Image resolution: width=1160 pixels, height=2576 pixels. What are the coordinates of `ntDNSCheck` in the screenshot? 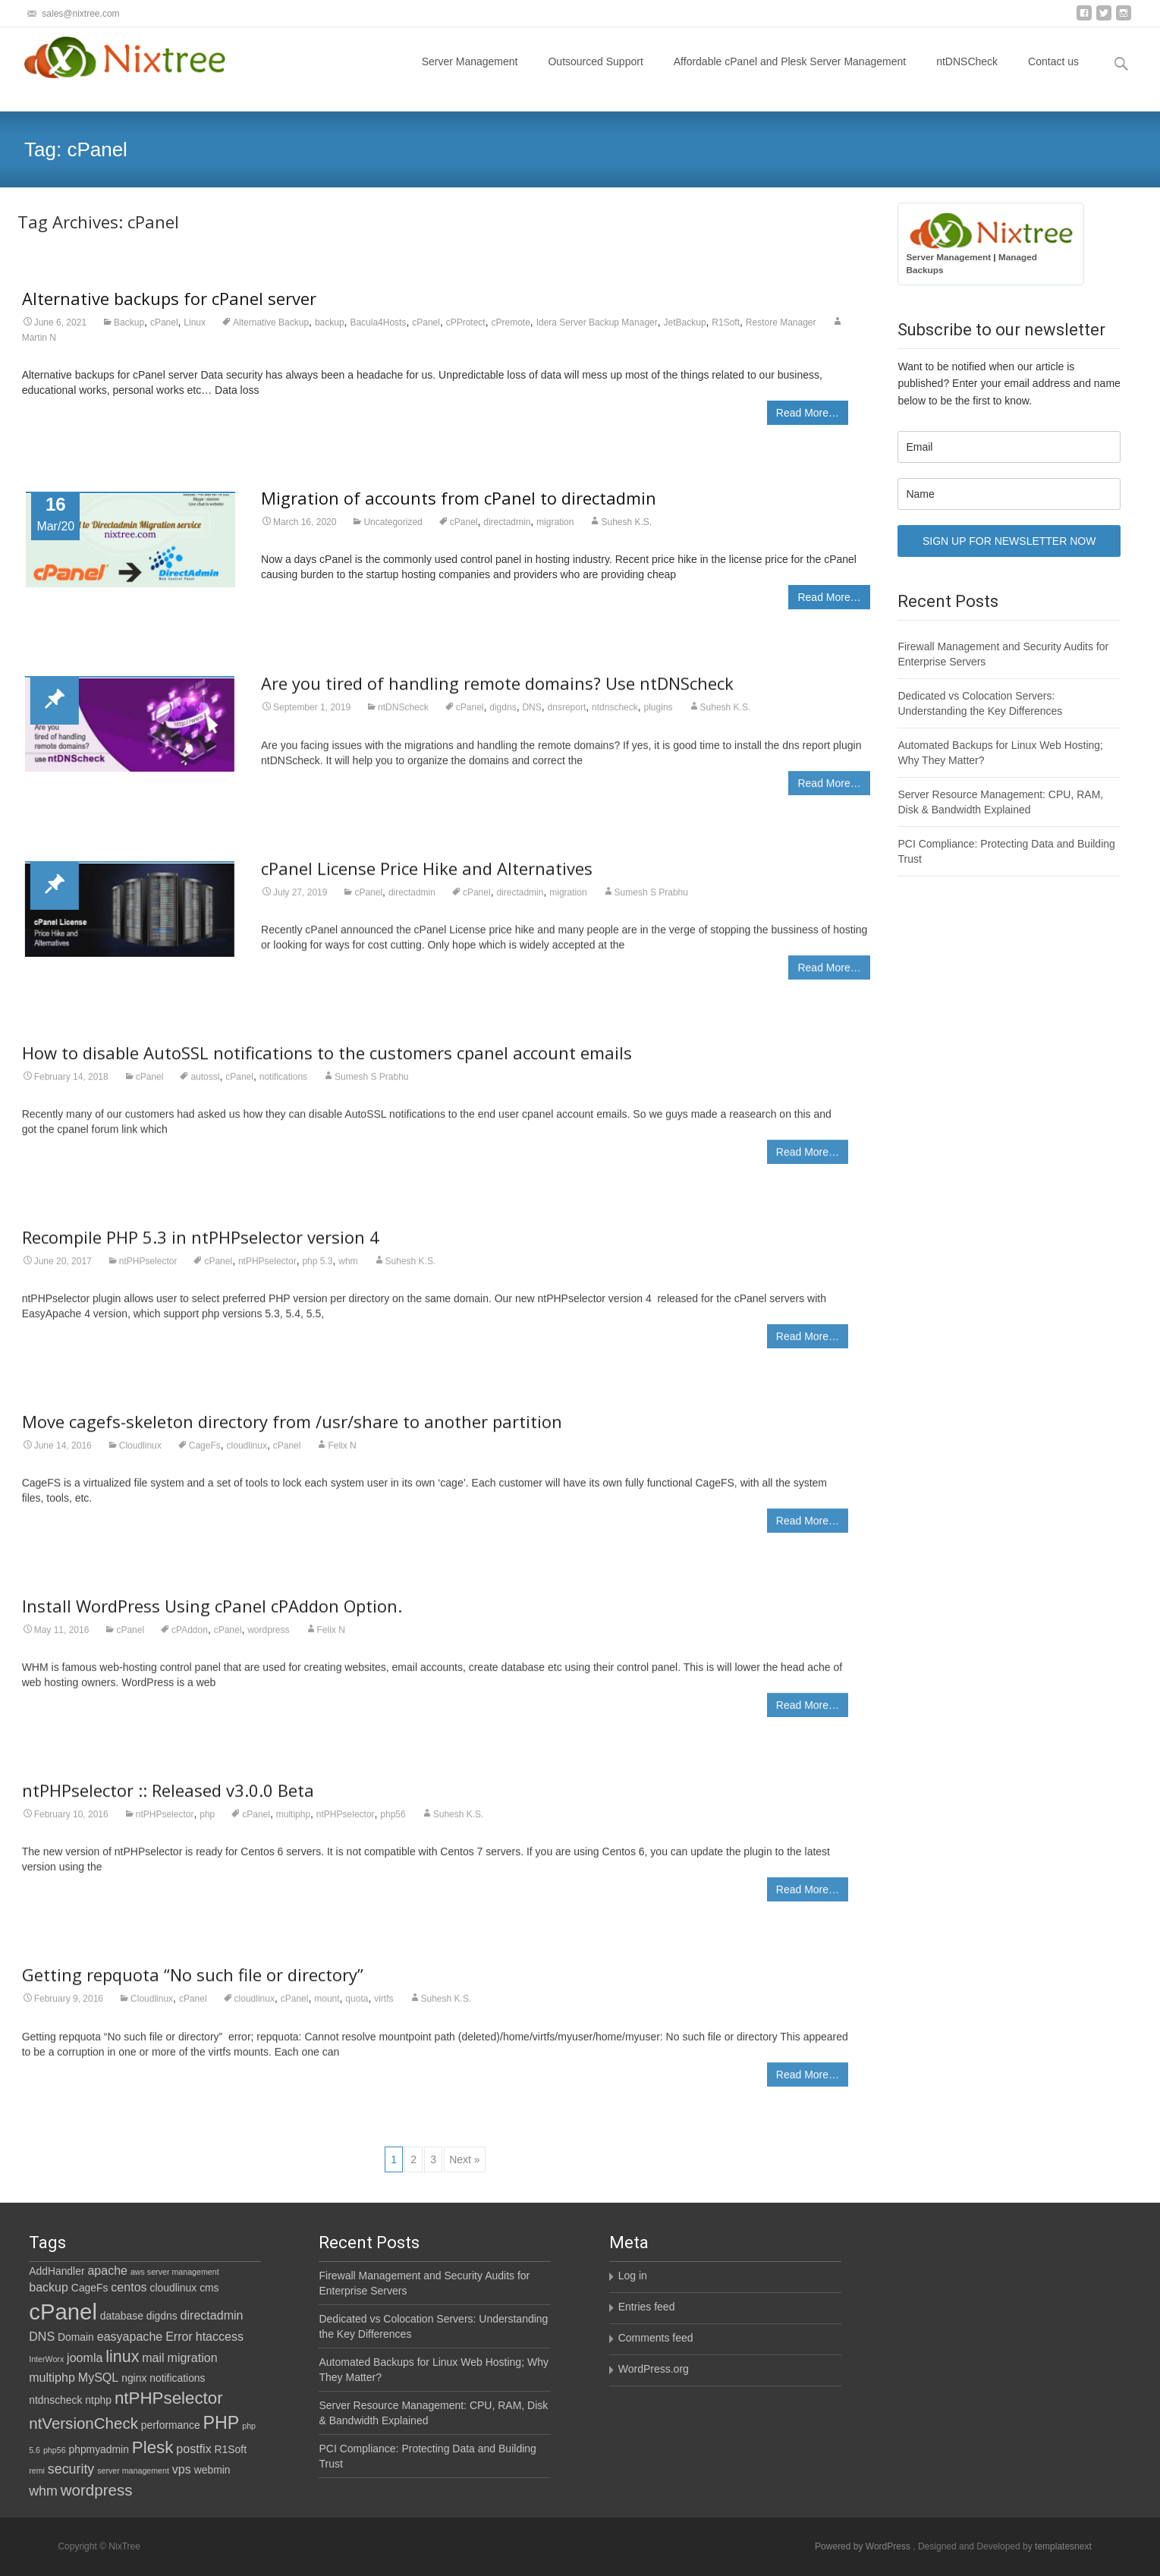 It's located at (967, 75).